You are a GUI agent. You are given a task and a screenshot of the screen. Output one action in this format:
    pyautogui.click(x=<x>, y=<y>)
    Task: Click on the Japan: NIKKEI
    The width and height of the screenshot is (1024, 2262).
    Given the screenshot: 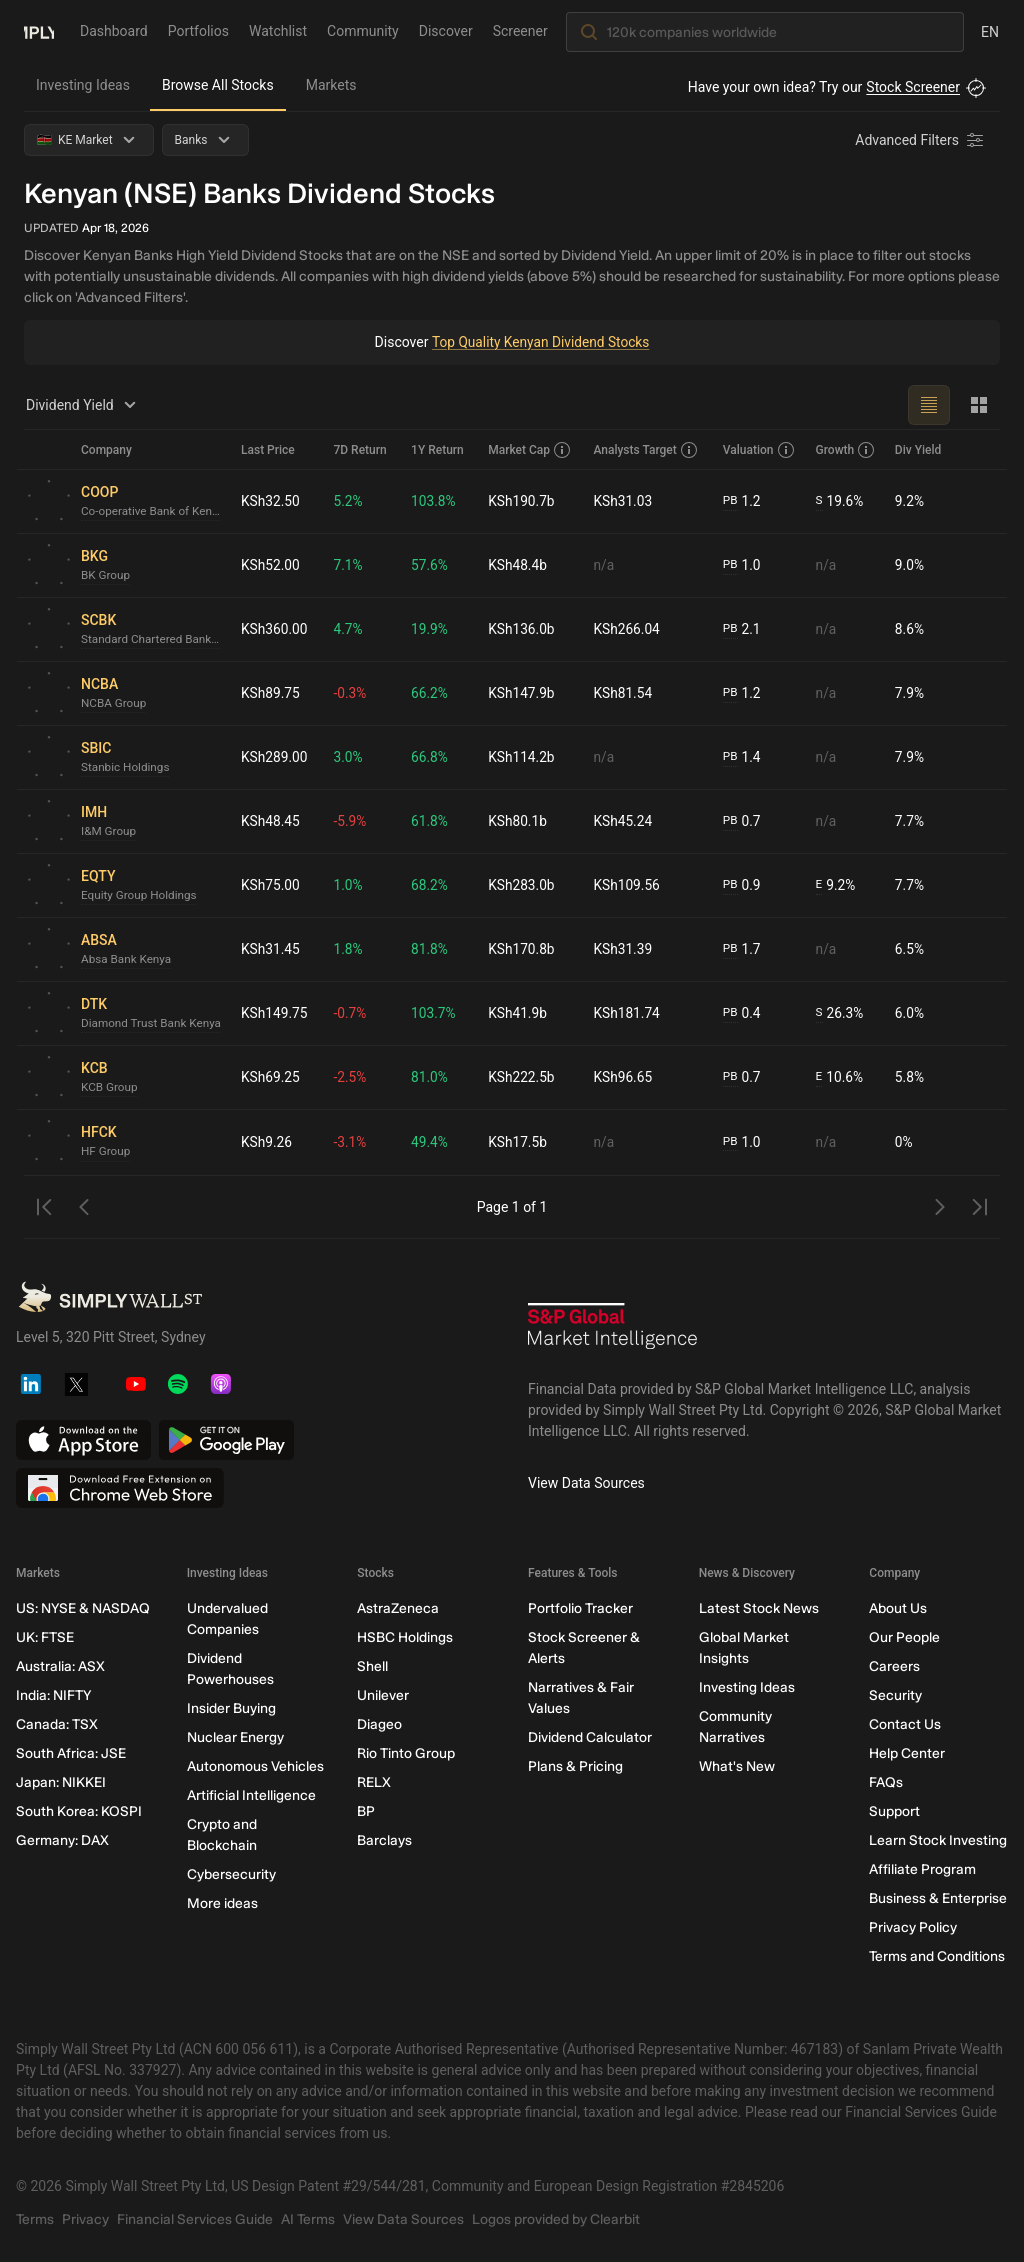 What is the action you would take?
    pyautogui.click(x=61, y=1782)
    